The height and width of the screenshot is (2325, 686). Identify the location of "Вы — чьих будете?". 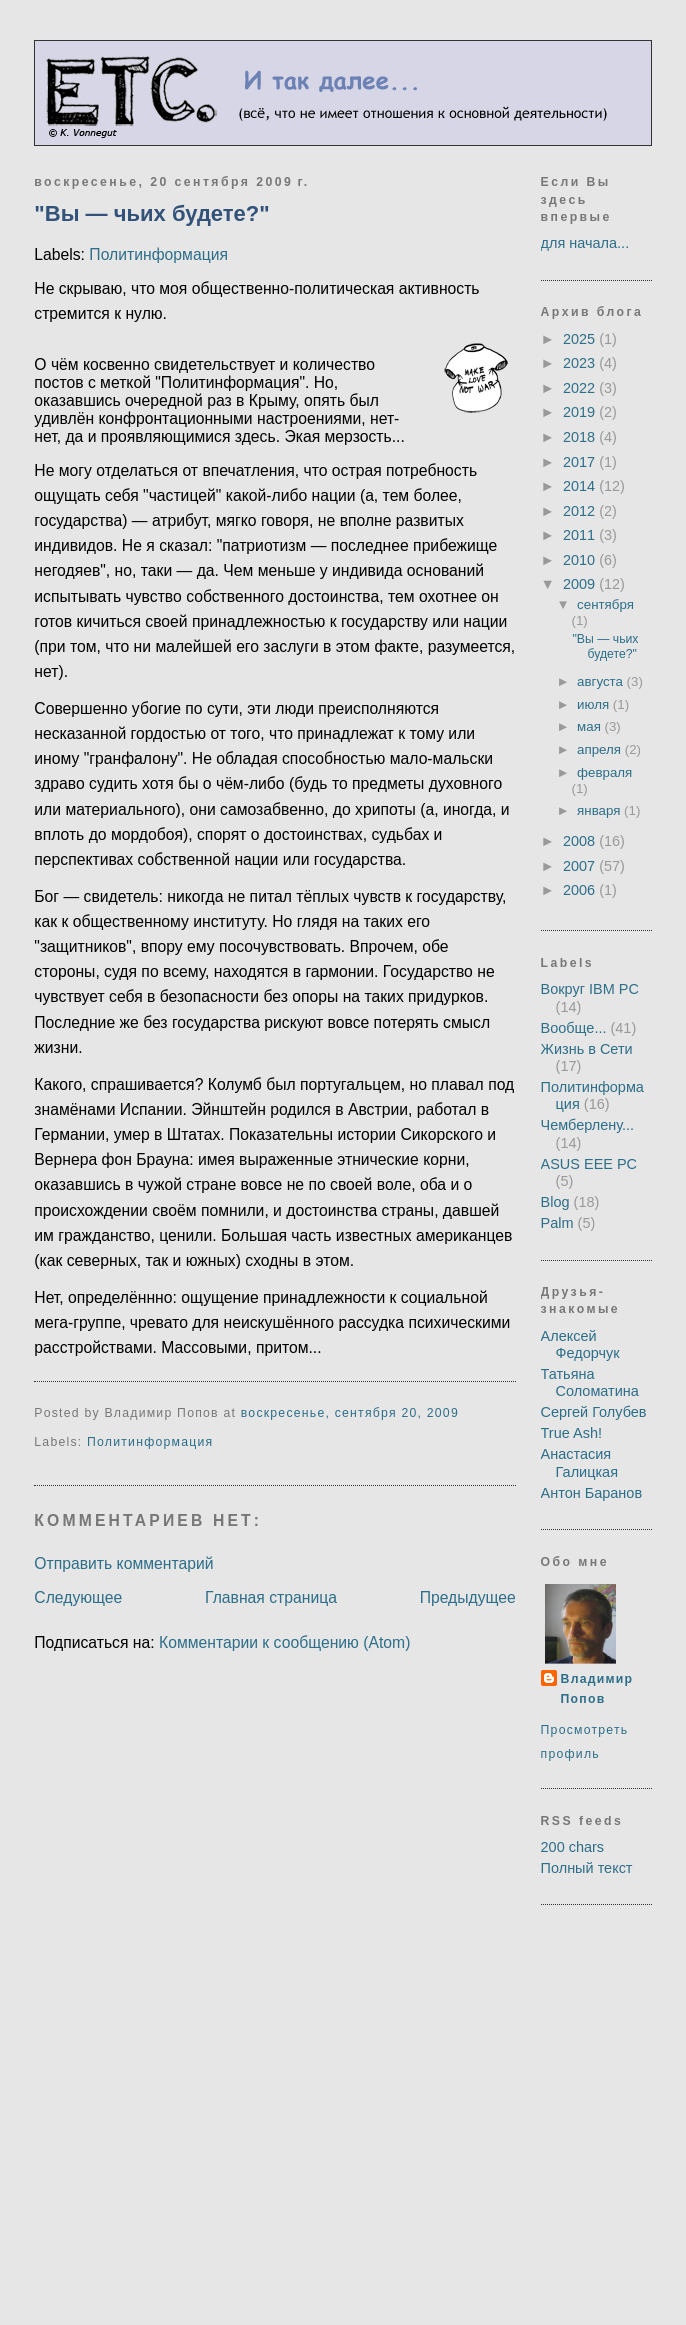
(151, 213).